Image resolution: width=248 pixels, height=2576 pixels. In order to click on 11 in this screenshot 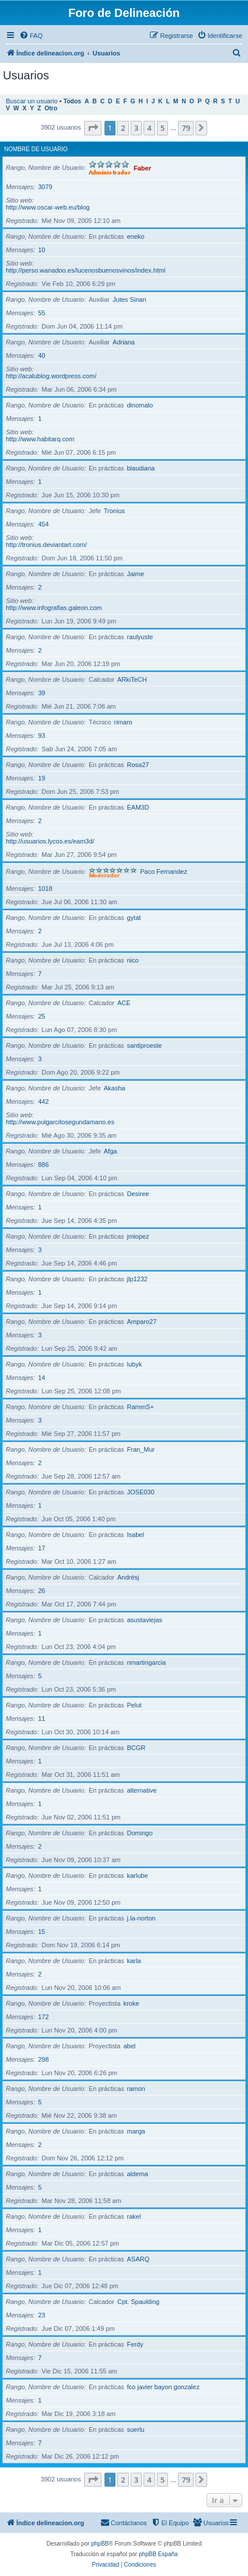, I will do `click(41, 1718)`.